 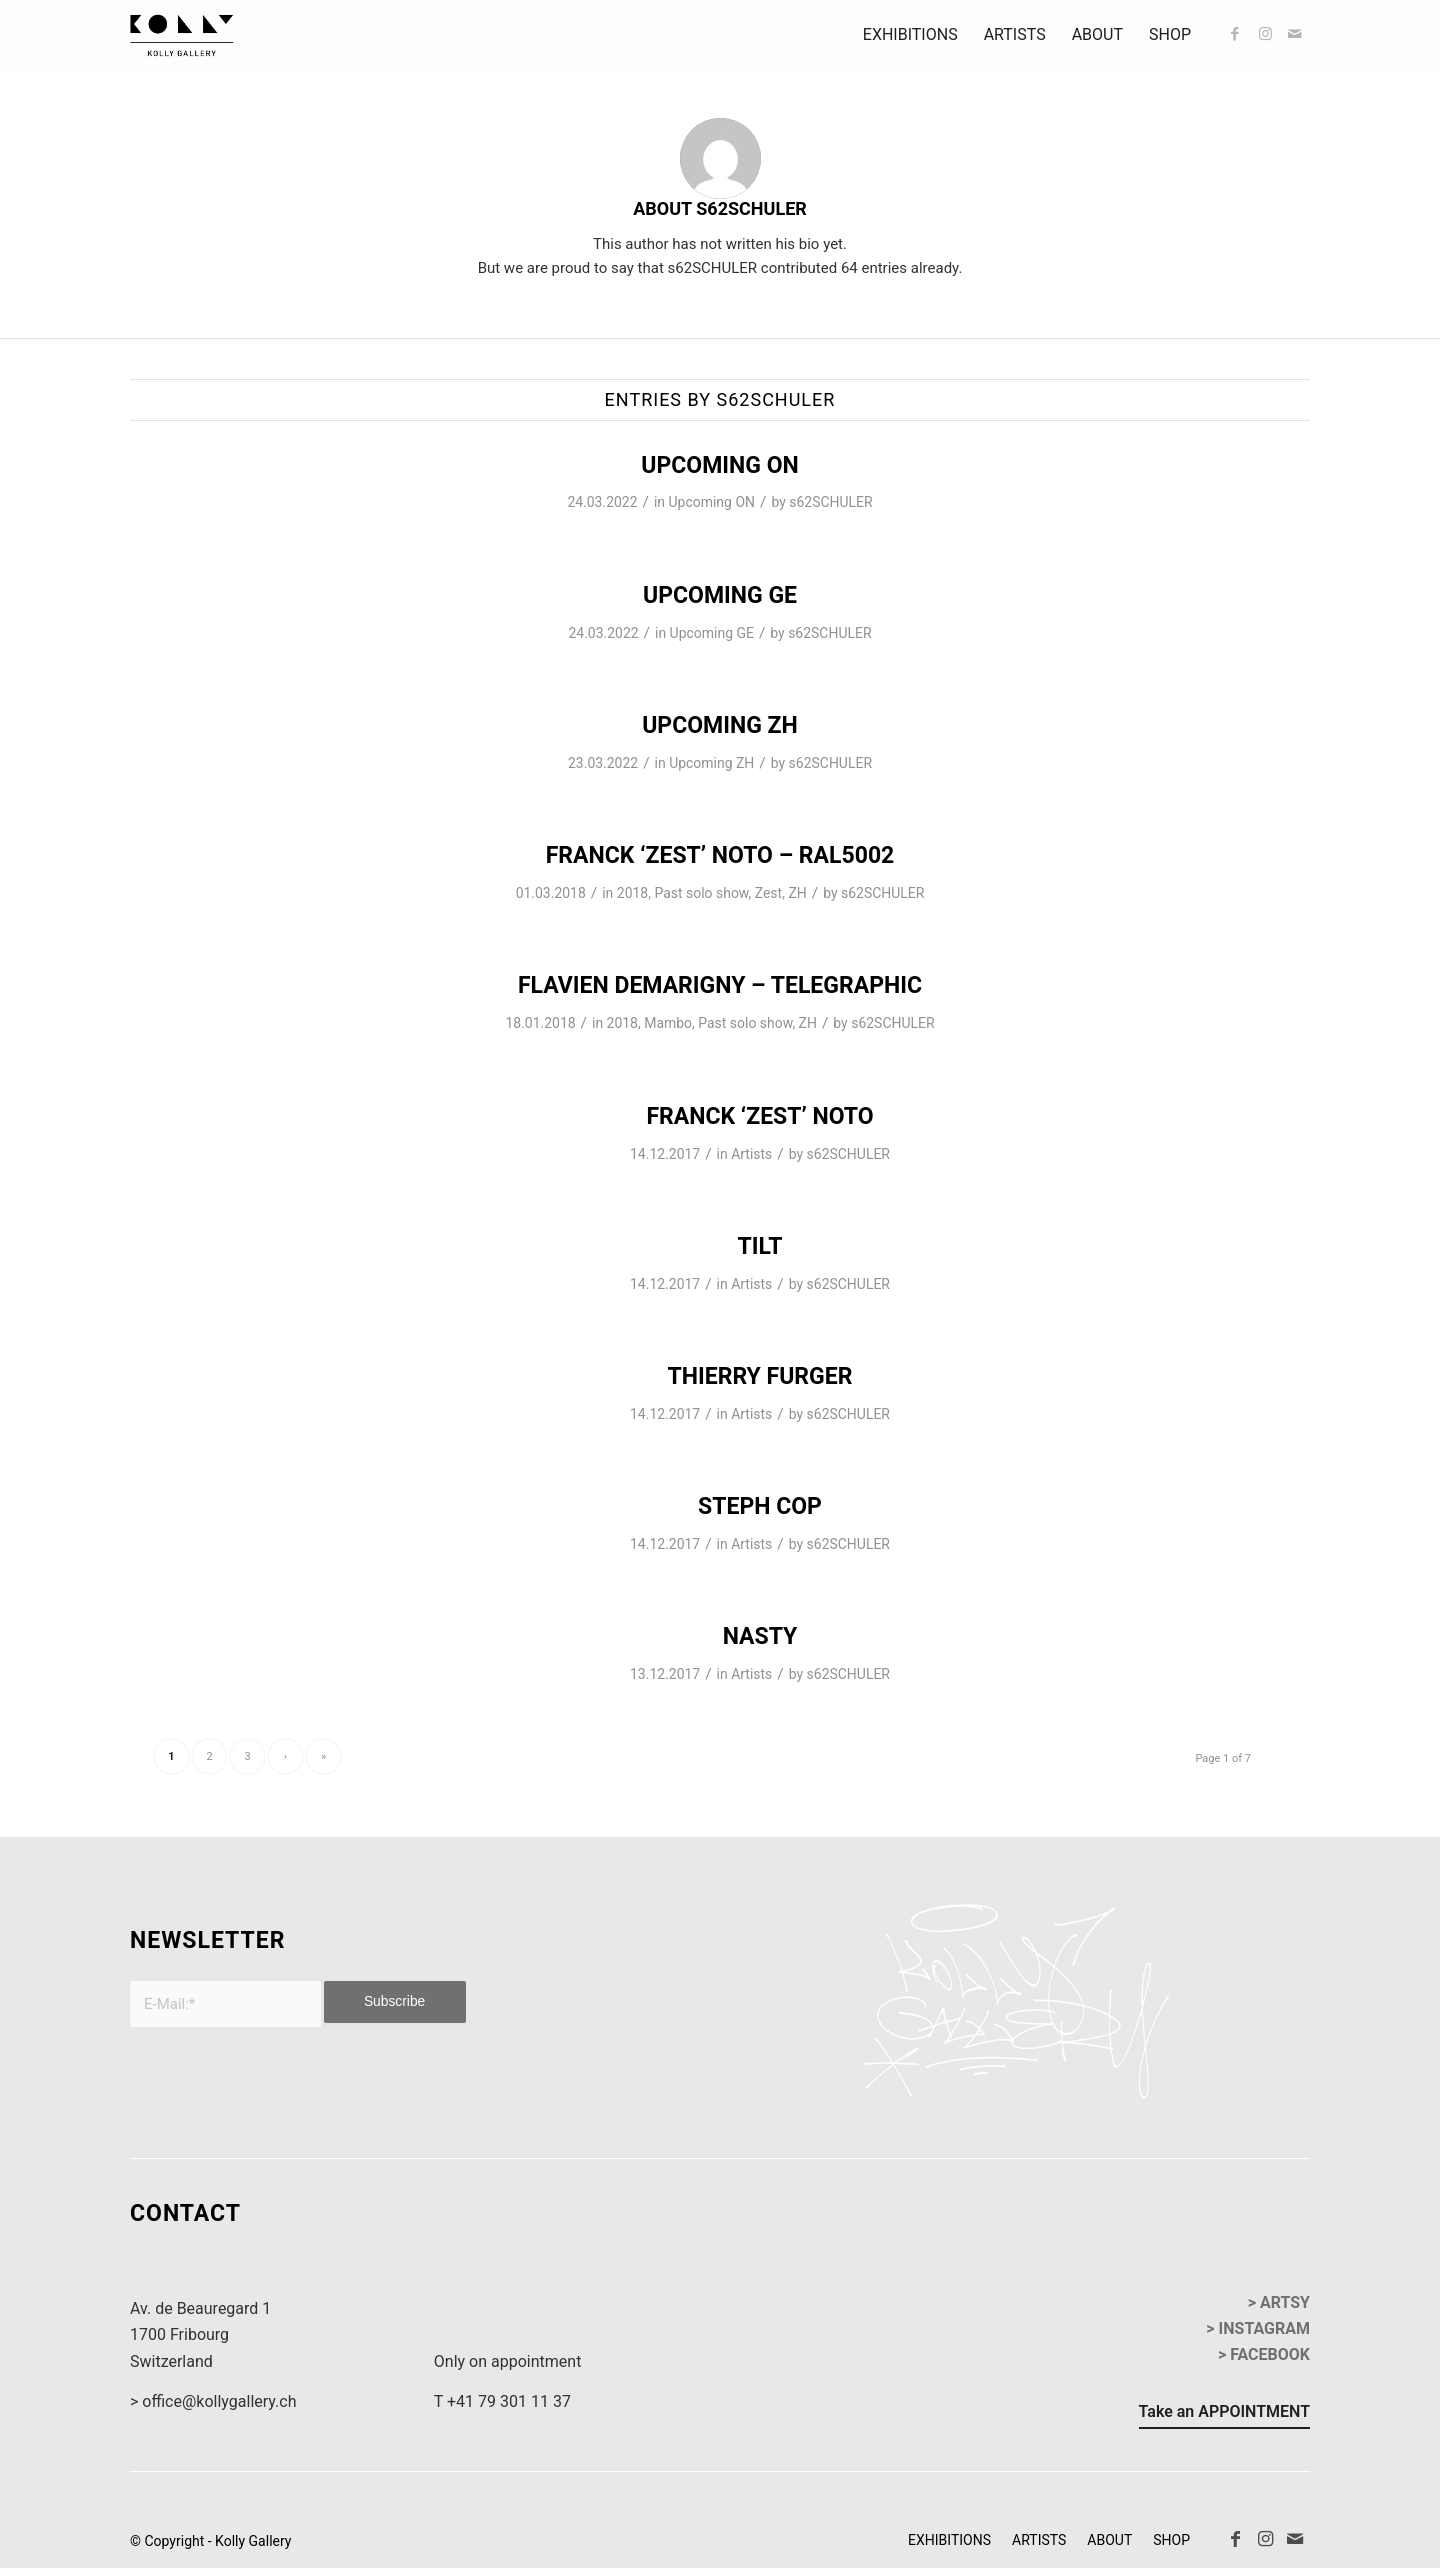 What do you see at coordinates (720, 985) in the screenshot?
I see `Flavien Demarigny – Telegraphic` at bounding box center [720, 985].